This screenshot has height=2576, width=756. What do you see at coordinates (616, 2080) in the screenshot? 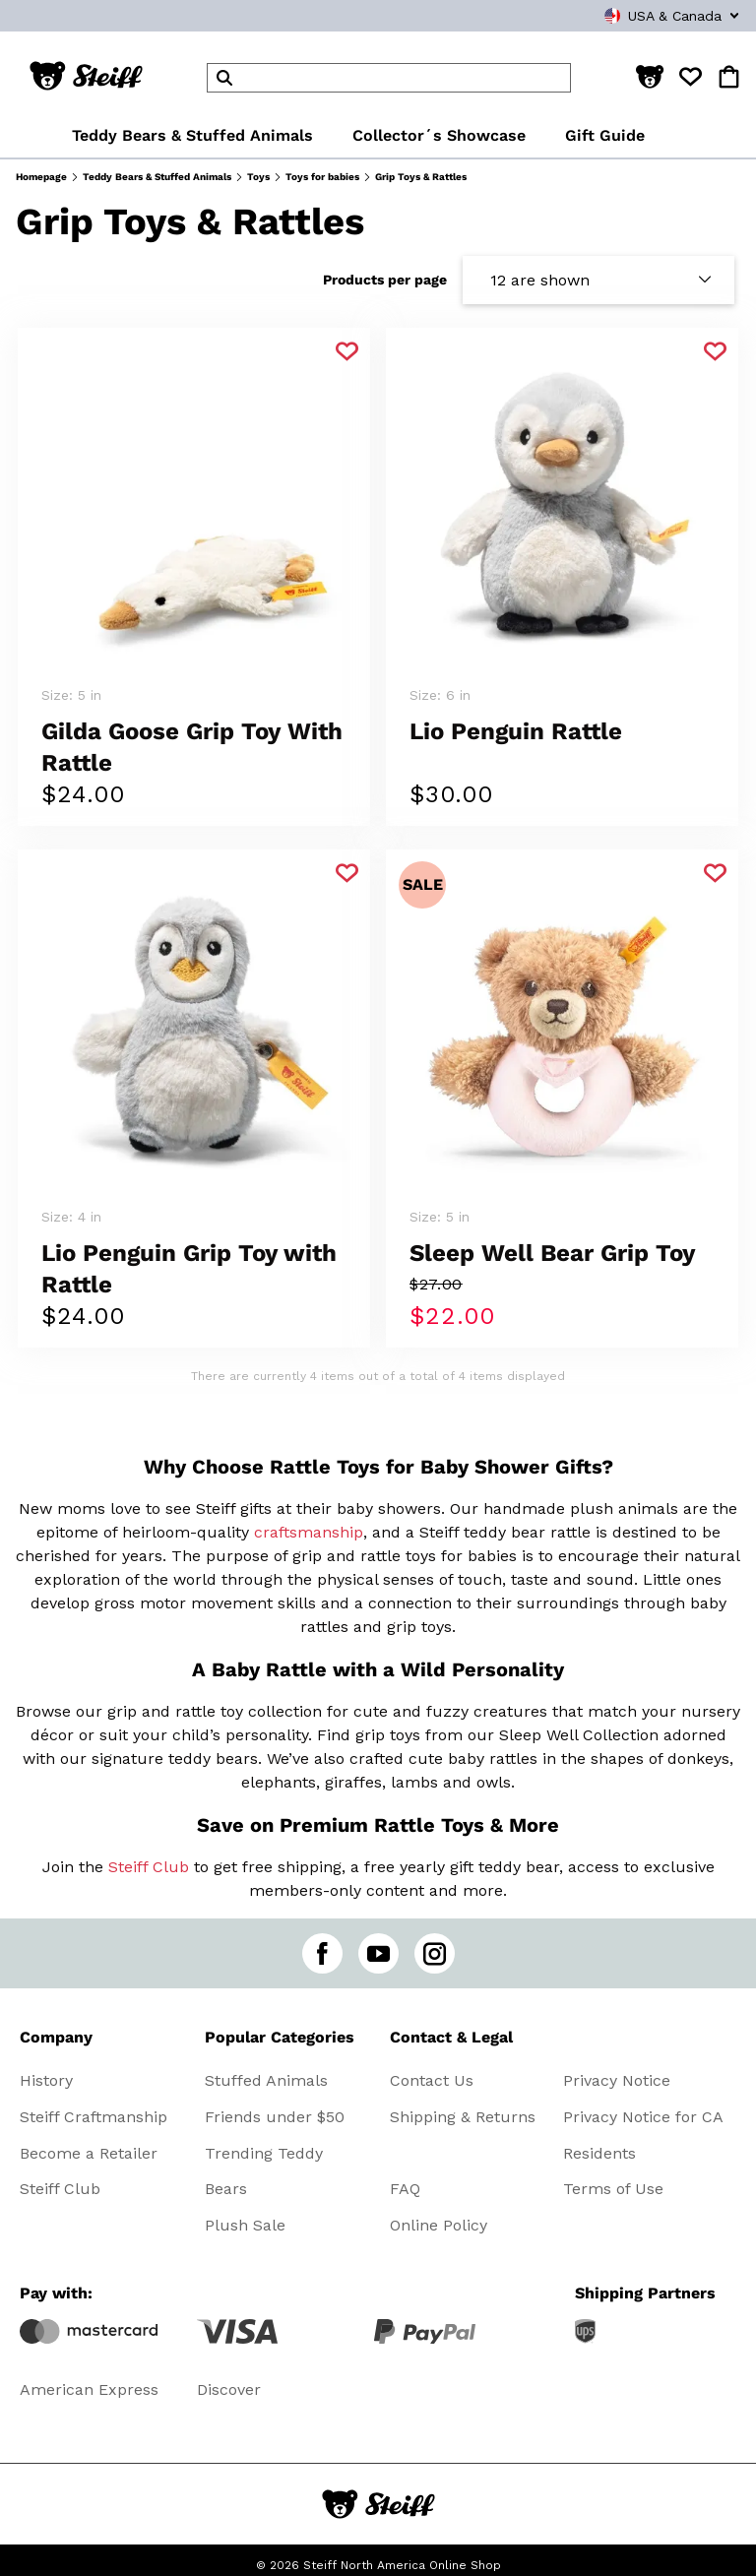
I see `Privacy Notice` at bounding box center [616, 2080].